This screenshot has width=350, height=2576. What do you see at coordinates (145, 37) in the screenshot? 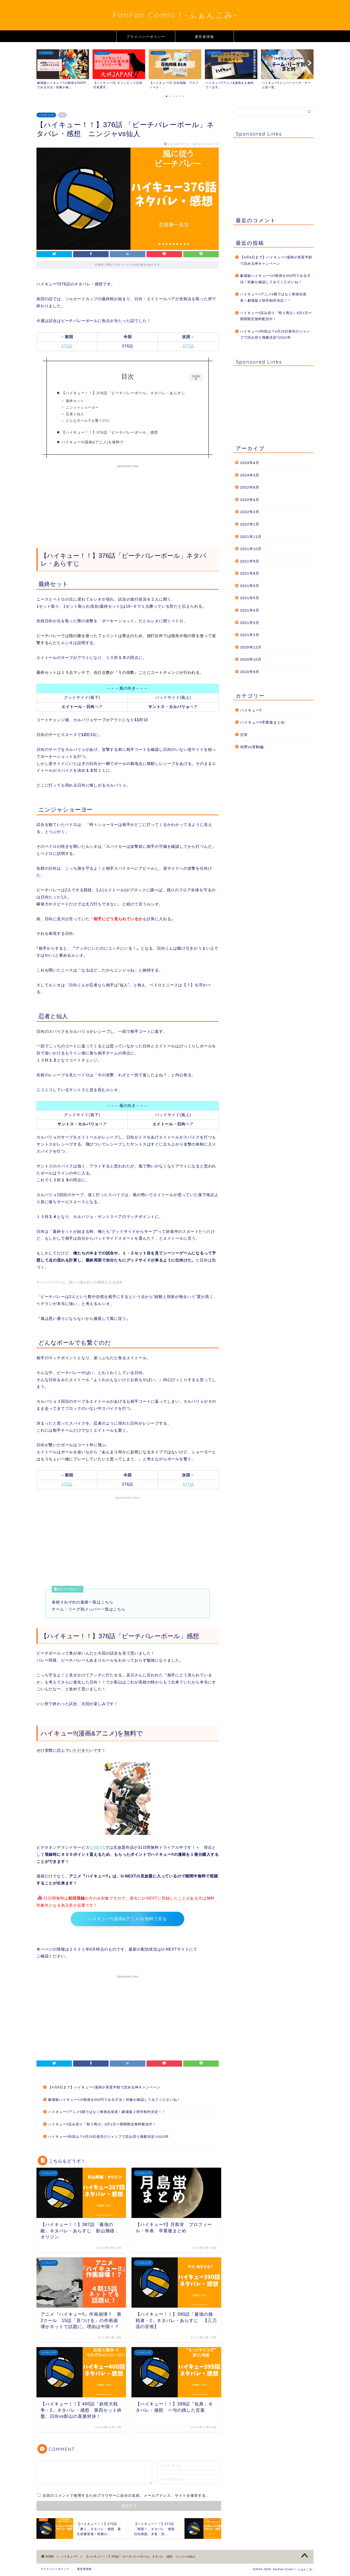
I see `プライバシーポリシー` at bounding box center [145, 37].